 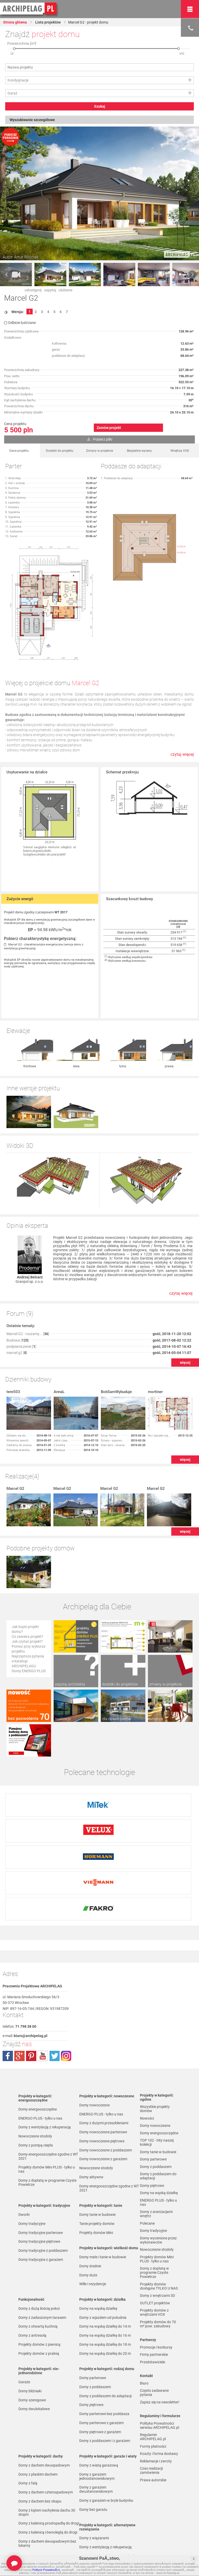 I want to click on Budowa [], so click(x=17, y=1308).